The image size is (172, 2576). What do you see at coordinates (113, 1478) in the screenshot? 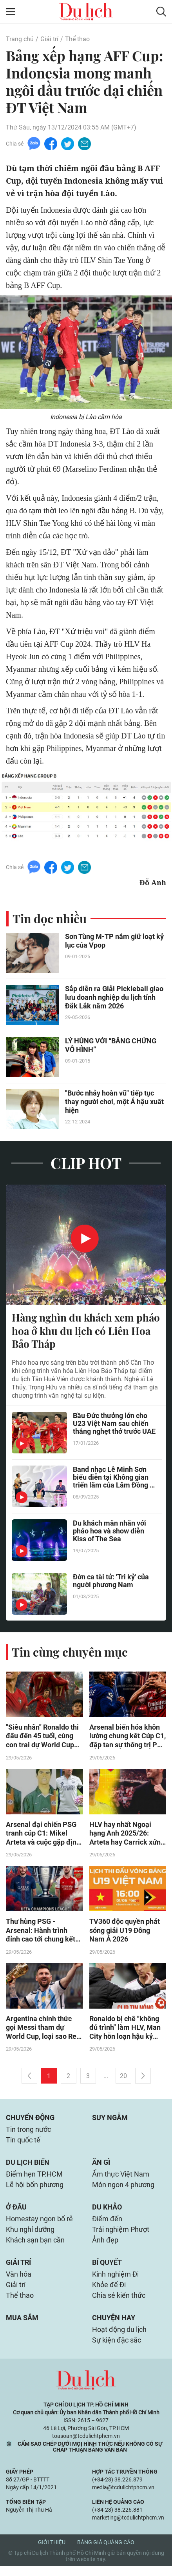
I see `Band nhạc Lê Minh Sơn biểu diễn tại Không gian triển lãm của Lâm Đồng ở Hà Nội` at bounding box center [113, 1478].